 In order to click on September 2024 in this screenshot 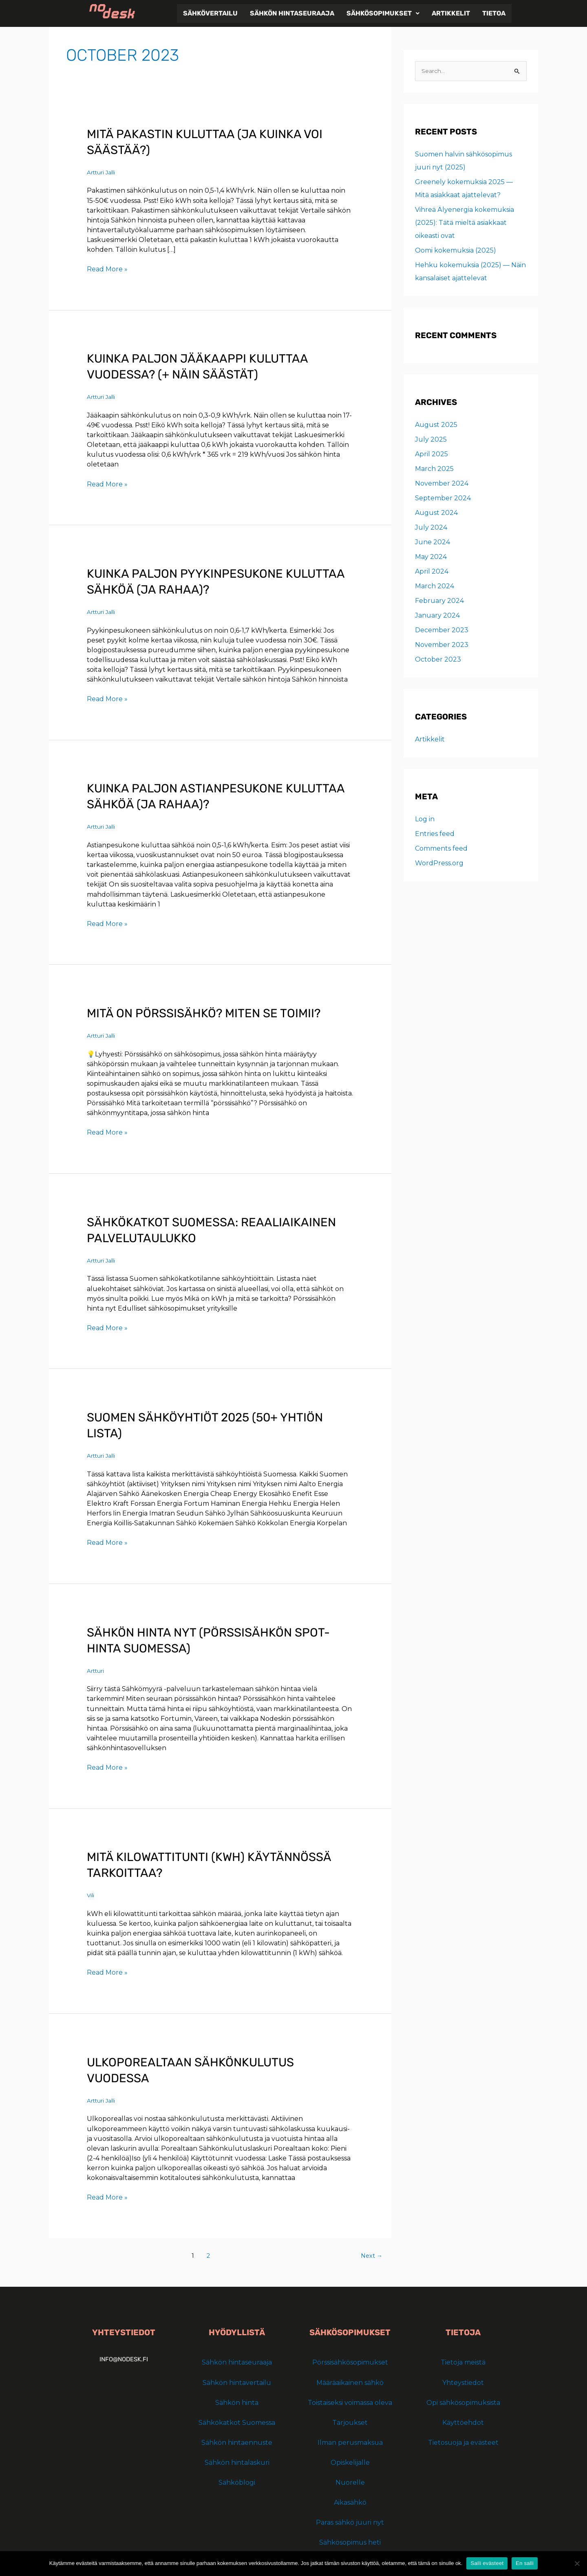, I will do `click(443, 498)`.